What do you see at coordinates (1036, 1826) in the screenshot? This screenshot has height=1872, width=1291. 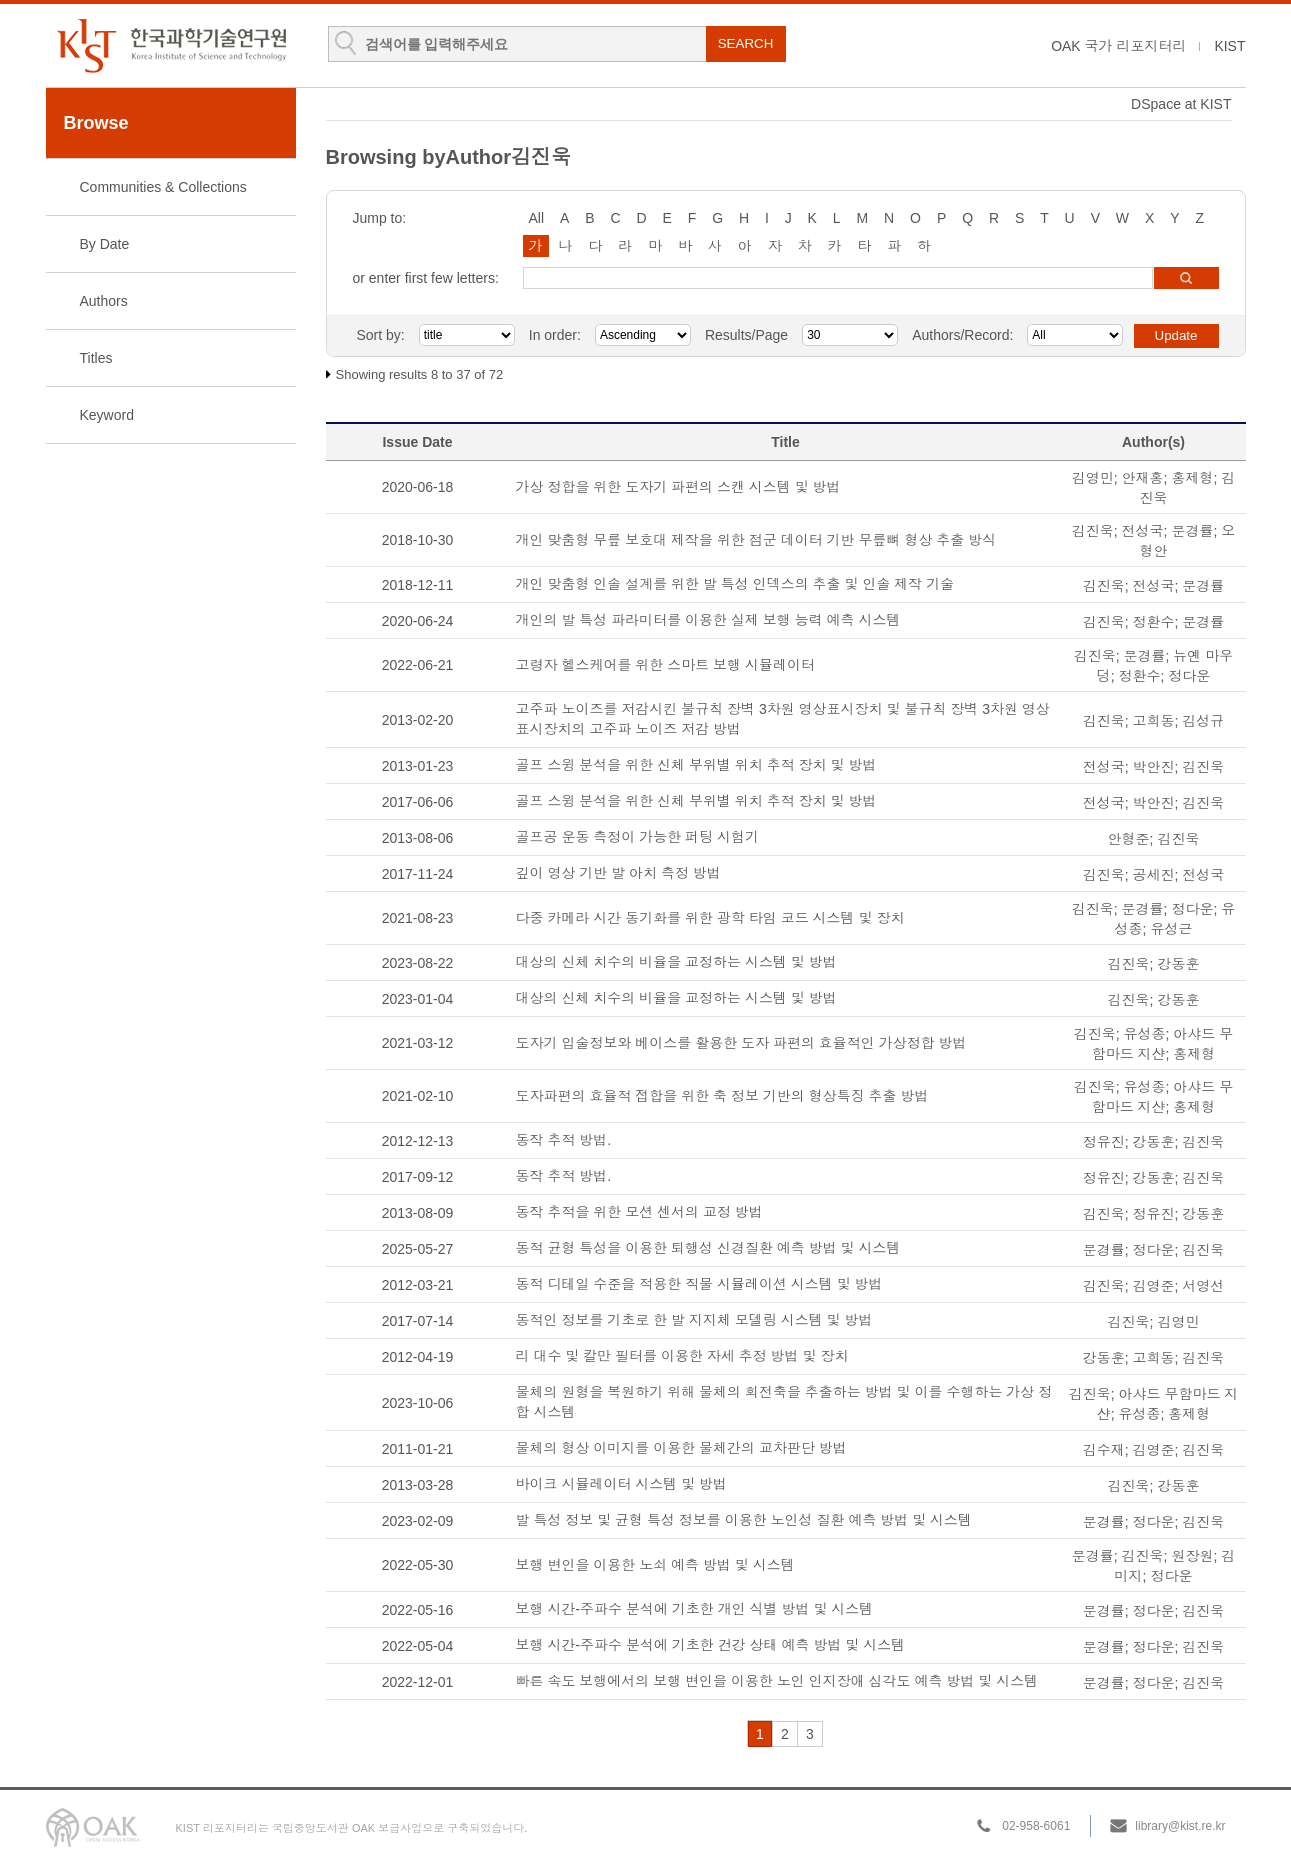 I see `02-958-6061` at bounding box center [1036, 1826].